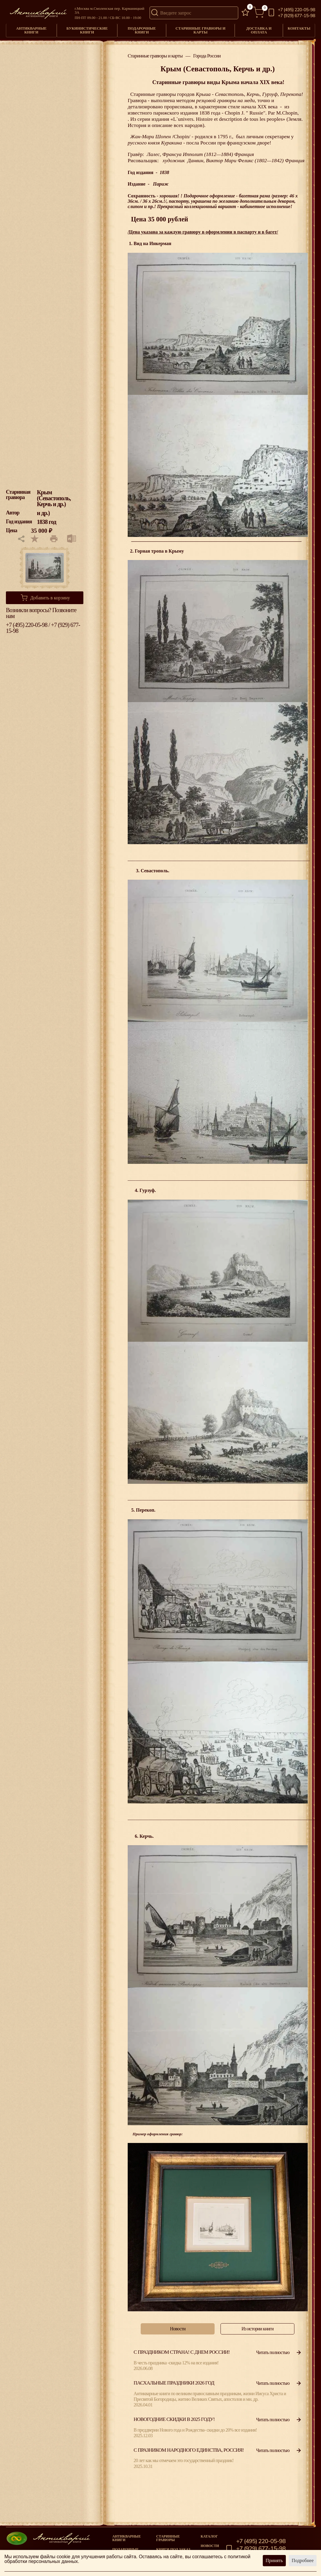 Image resolution: width=321 pixels, height=2576 pixels. What do you see at coordinates (296, 16) in the screenshot?
I see `+7 (929) 677-15-98` at bounding box center [296, 16].